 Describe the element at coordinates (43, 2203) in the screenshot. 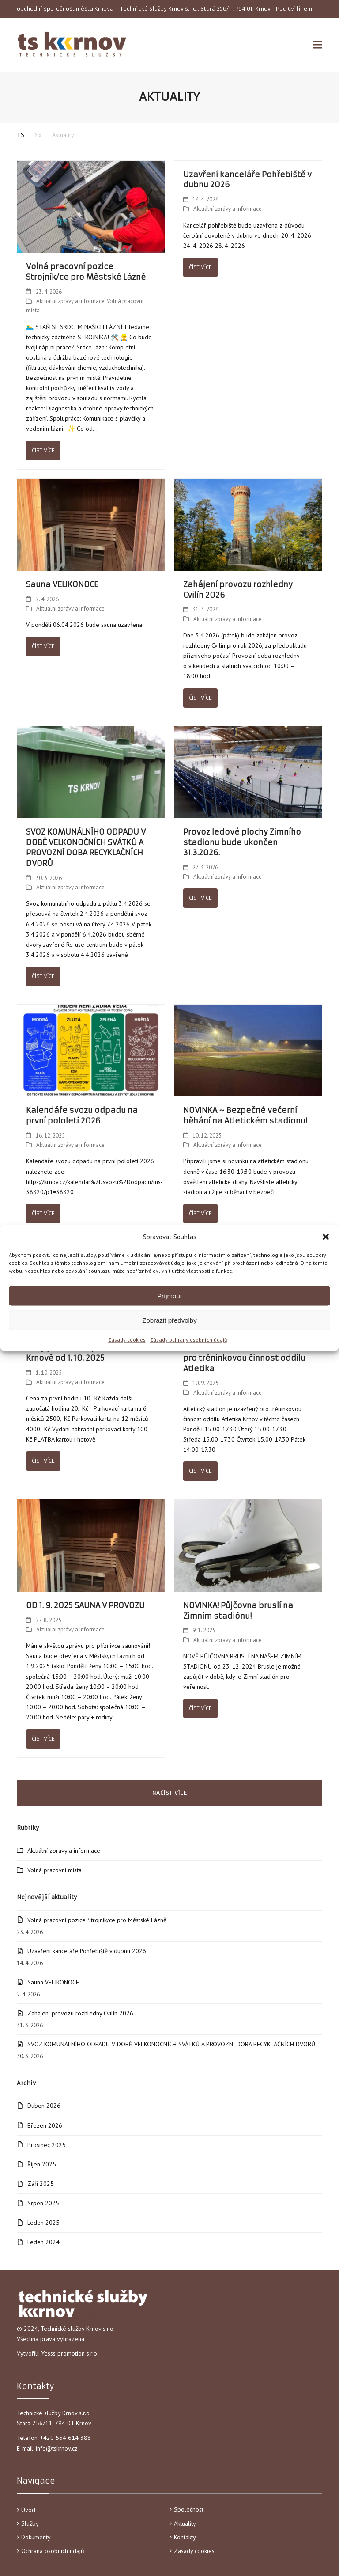

I see `Srpen 2025` at that location.